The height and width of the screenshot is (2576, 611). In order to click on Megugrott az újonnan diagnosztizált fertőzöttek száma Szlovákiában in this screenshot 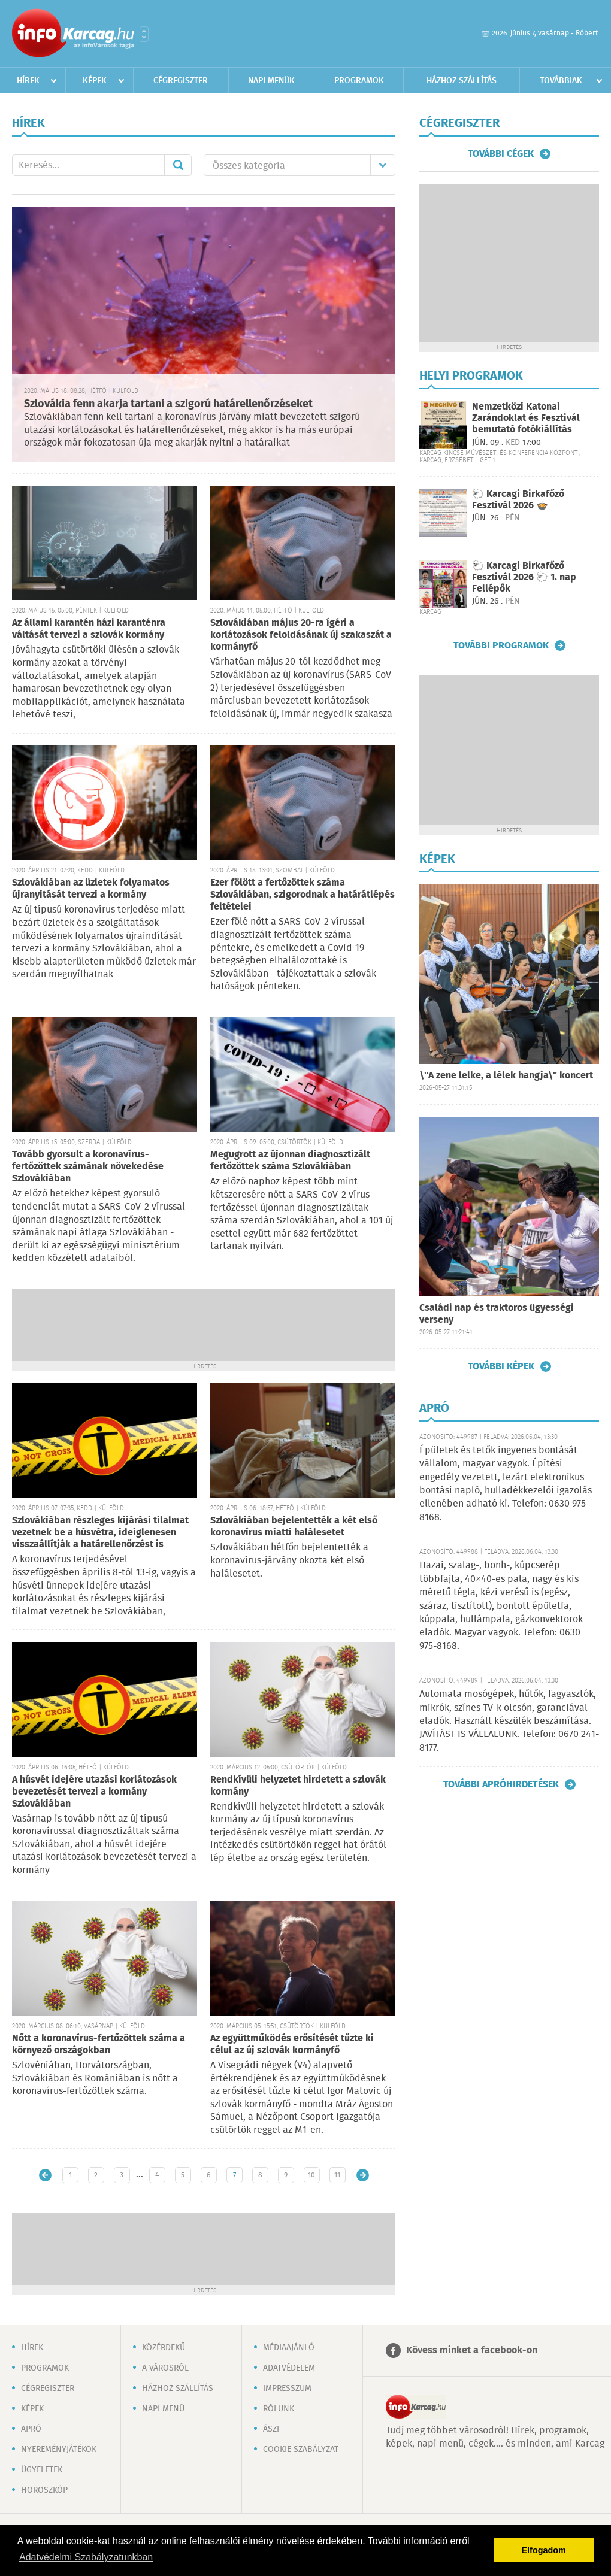, I will do `click(290, 1160)`.